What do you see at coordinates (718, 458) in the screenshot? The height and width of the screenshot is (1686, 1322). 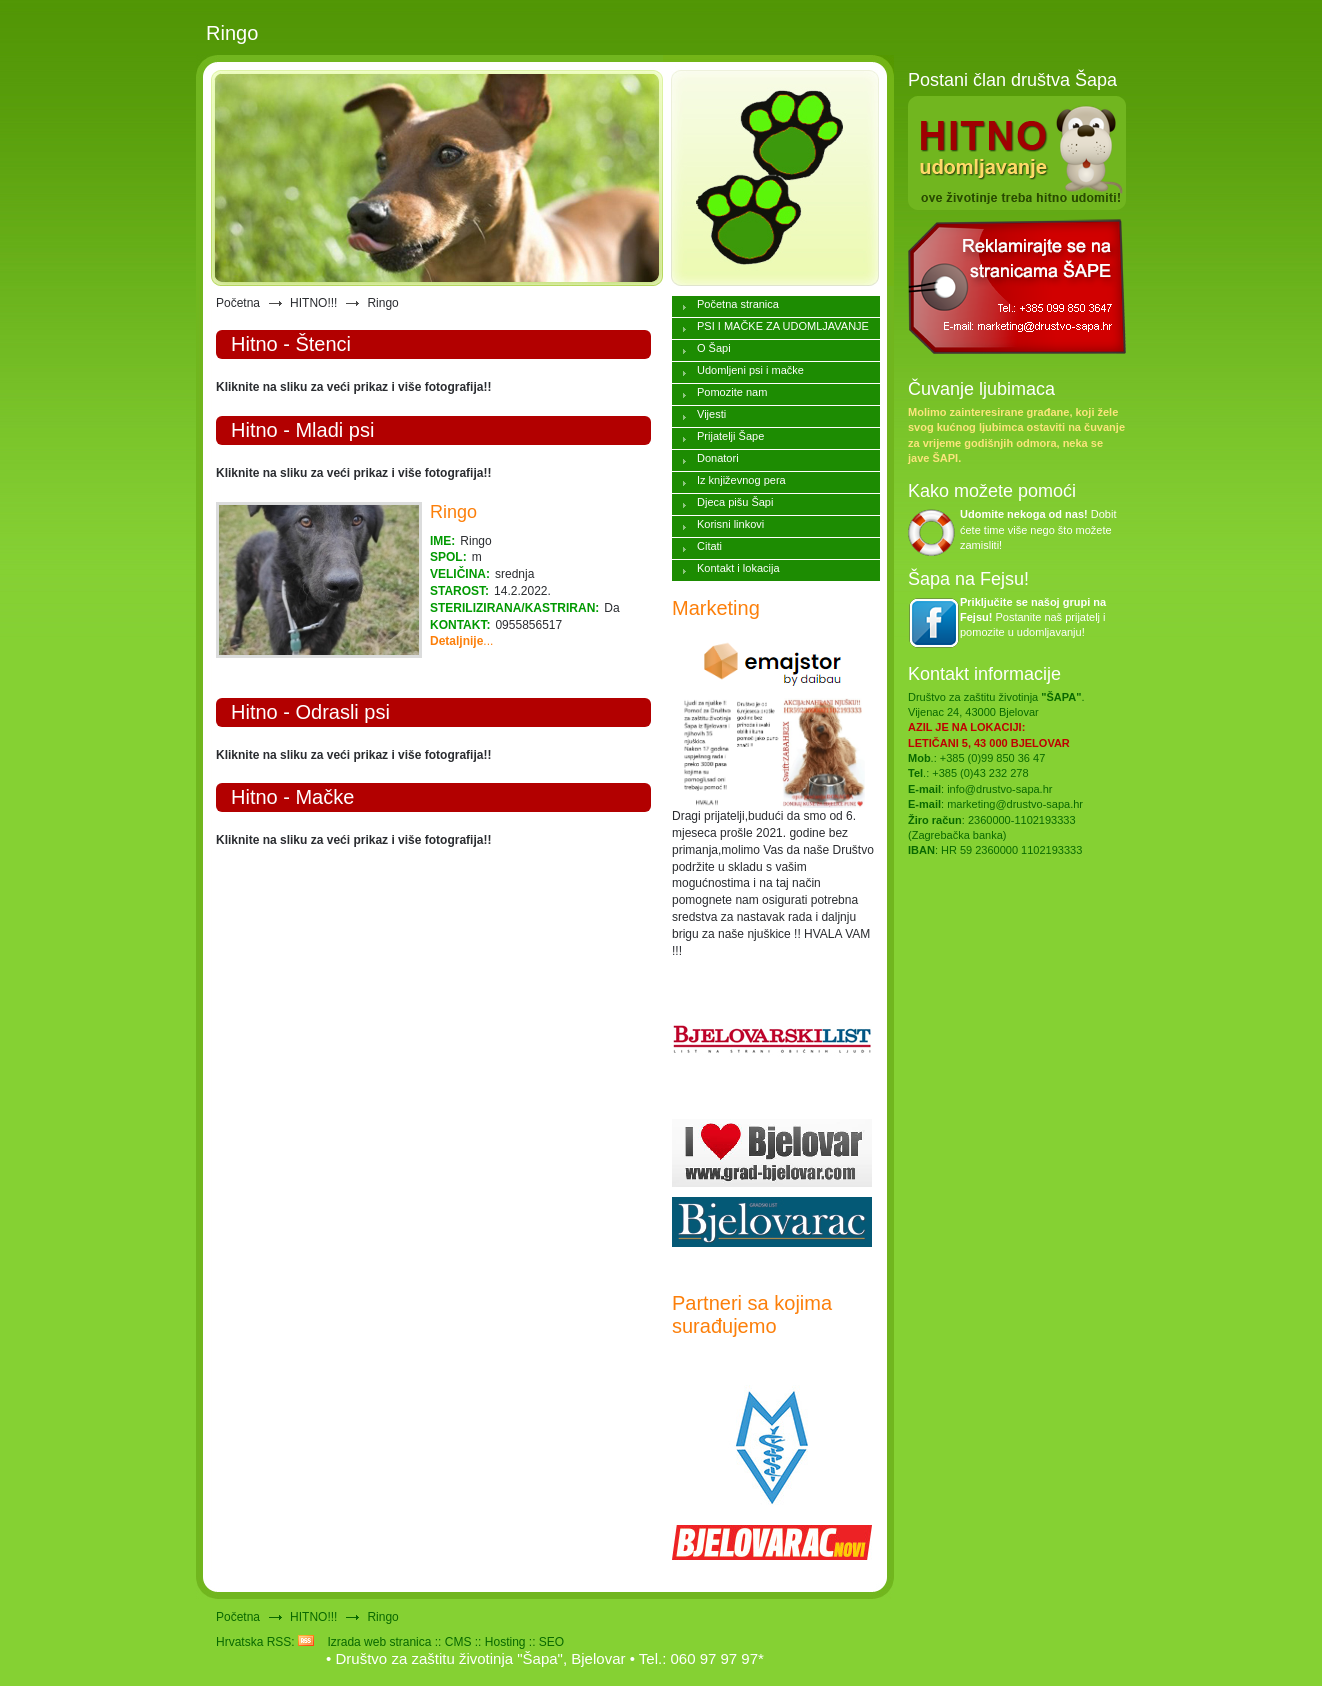 I see `Donatori` at bounding box center [718, 458].